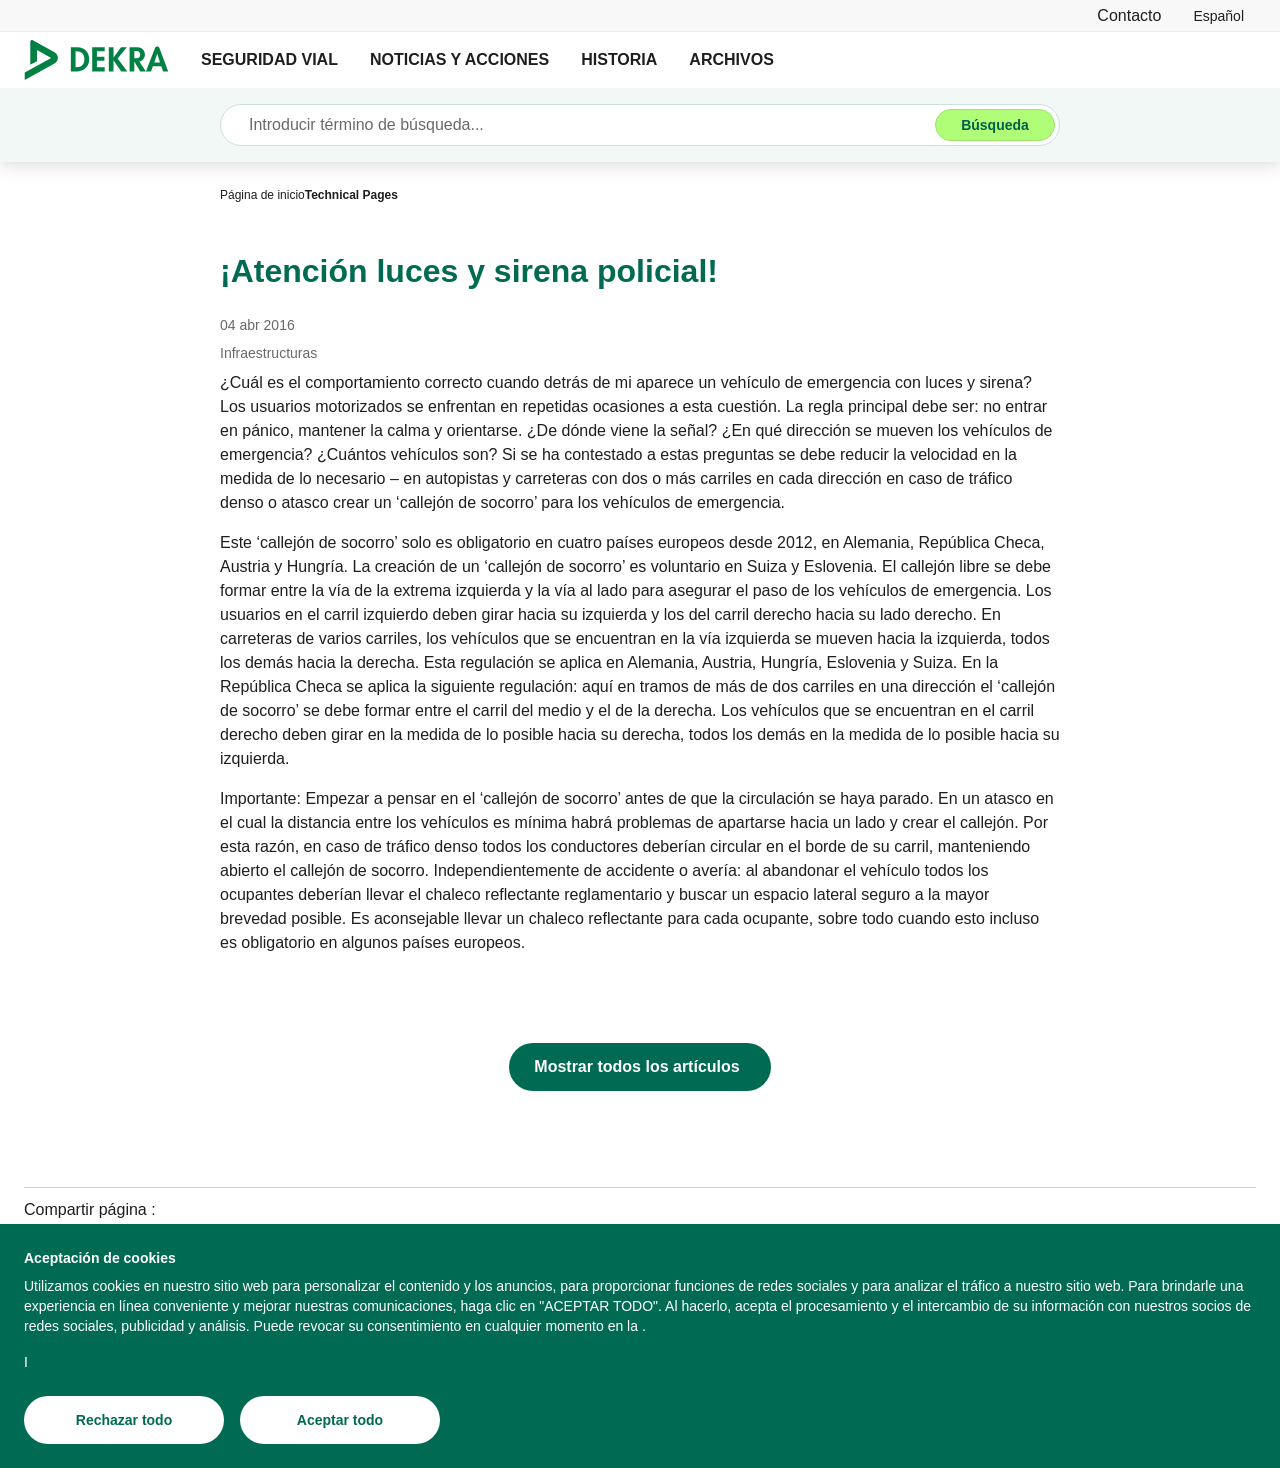  I want to click on [Búsqueda], so click(995, 125).